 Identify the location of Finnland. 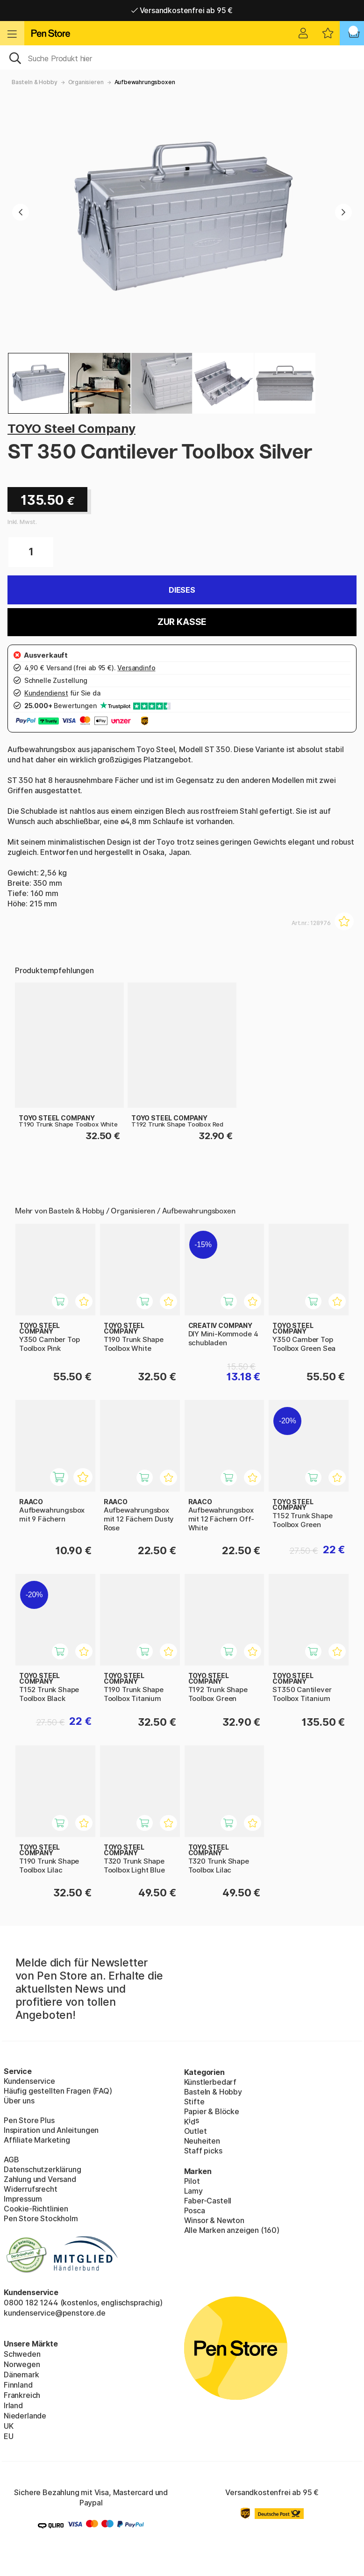
(18, 2384).